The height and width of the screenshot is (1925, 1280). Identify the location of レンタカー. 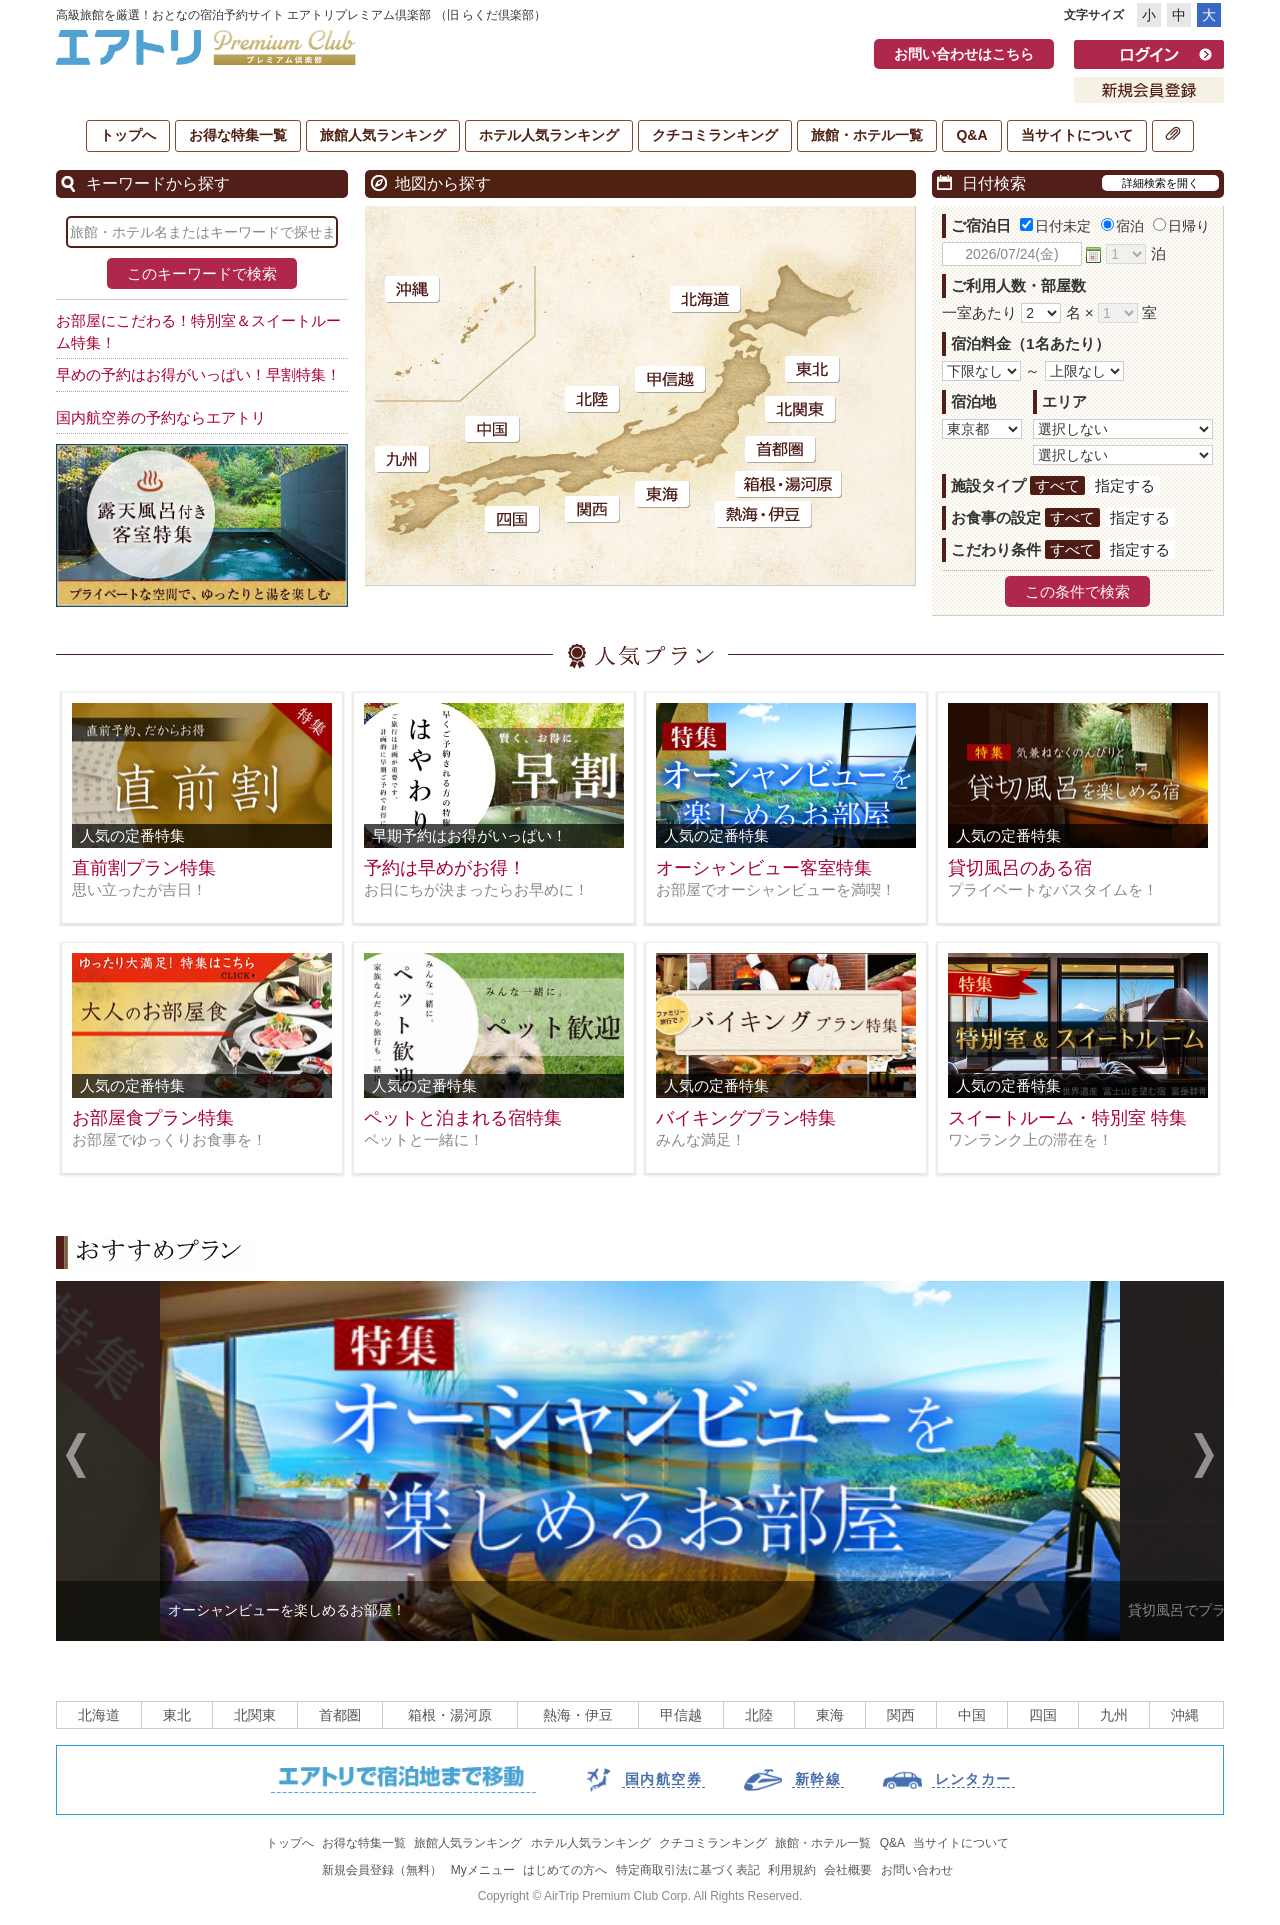
(973, 1779).